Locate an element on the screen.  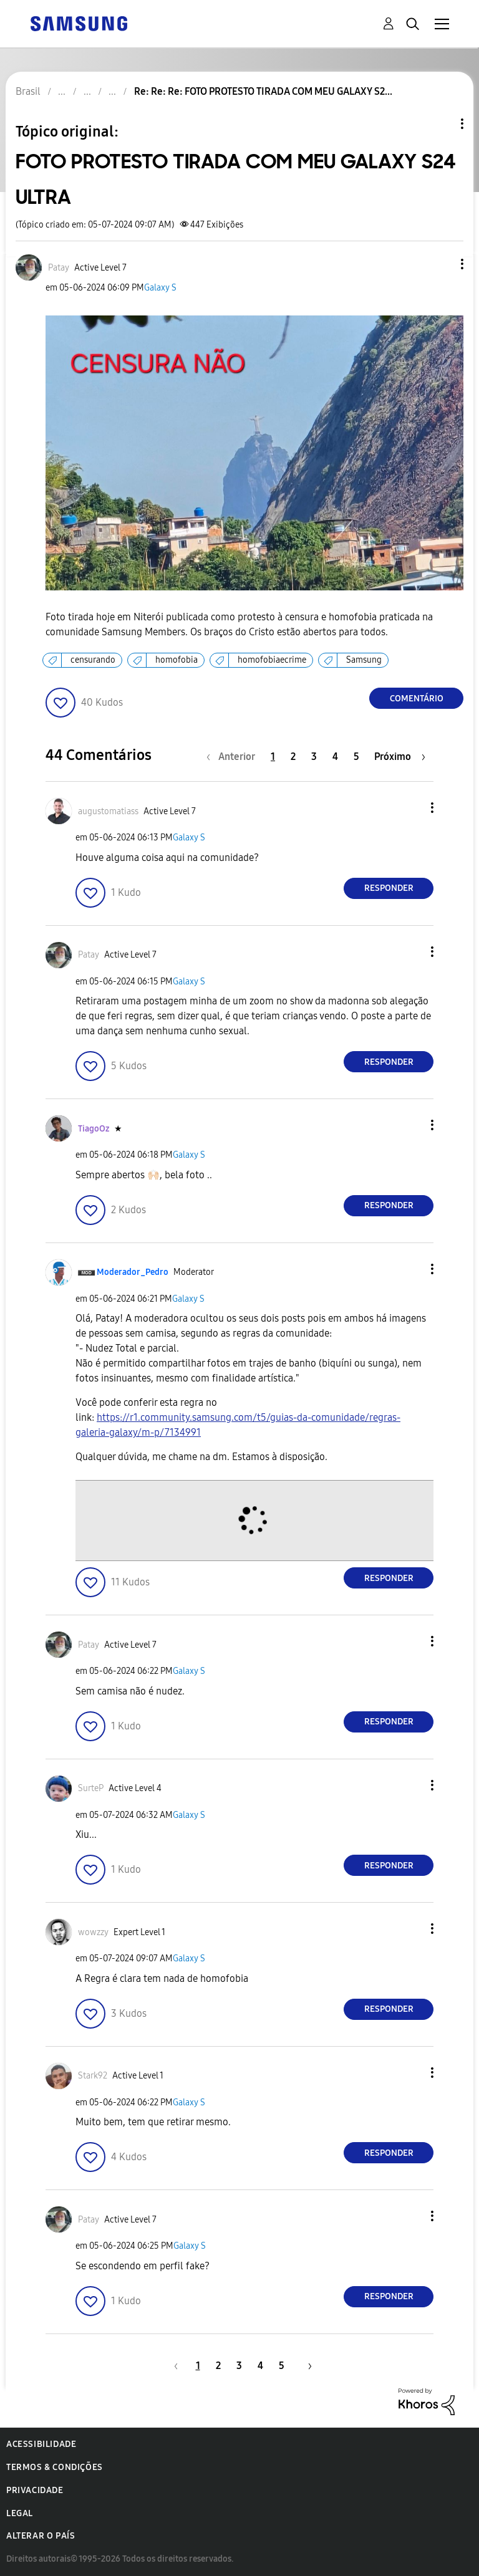
[Ver Perfil de augustomatiass] is located at coordinates (108, 811).